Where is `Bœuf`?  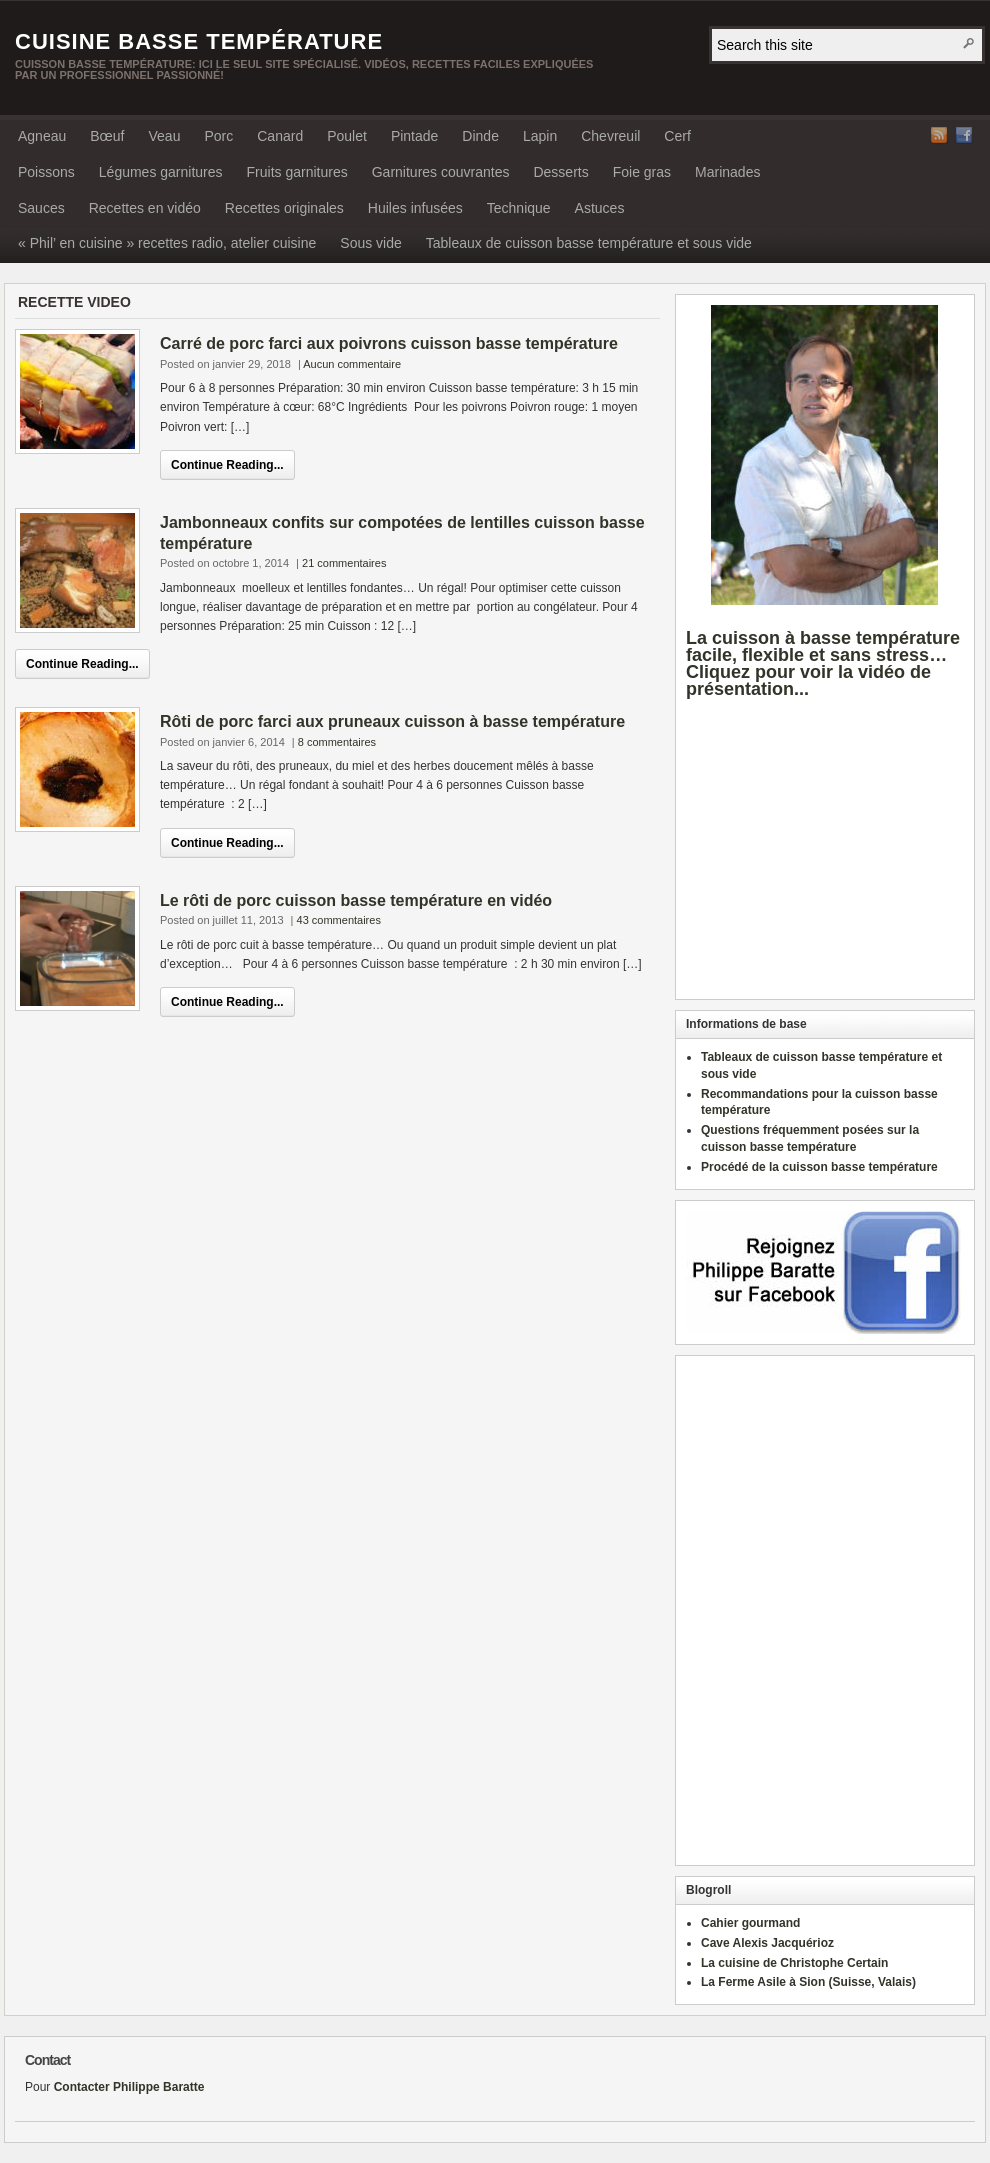 Bœuf is located at coordinates (107, 136).